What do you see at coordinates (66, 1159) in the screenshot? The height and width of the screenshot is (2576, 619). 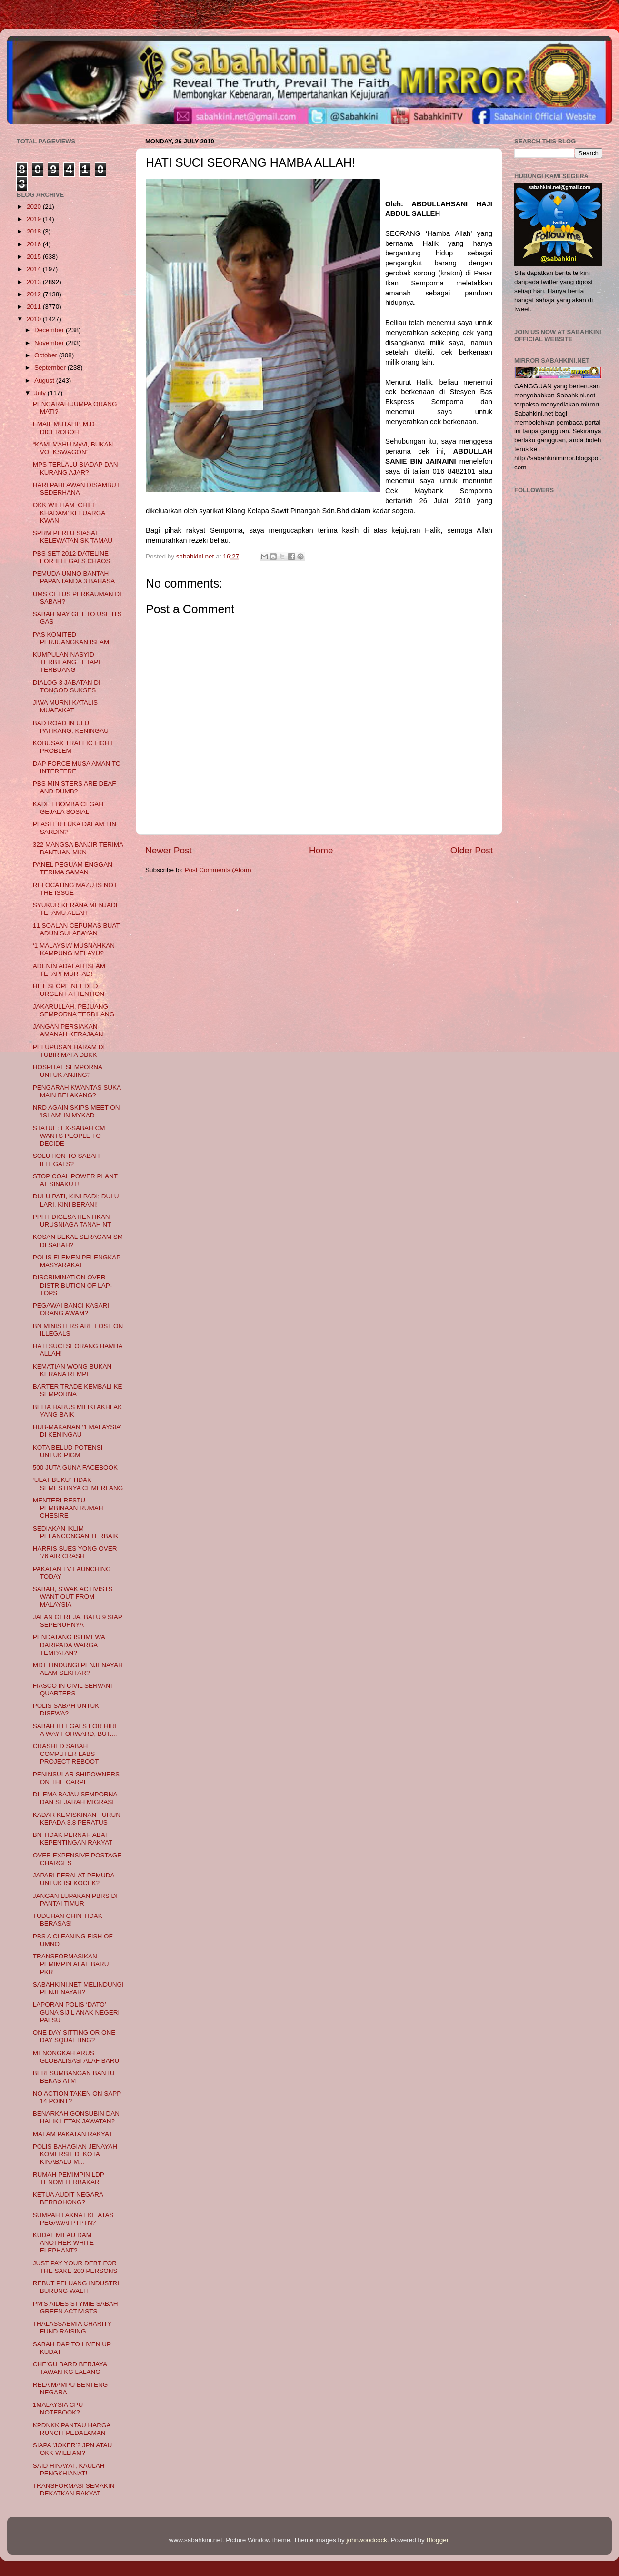 I see `SOLUTION TO SABAH ILLEGALS?` at bounding box center [66, 1159].